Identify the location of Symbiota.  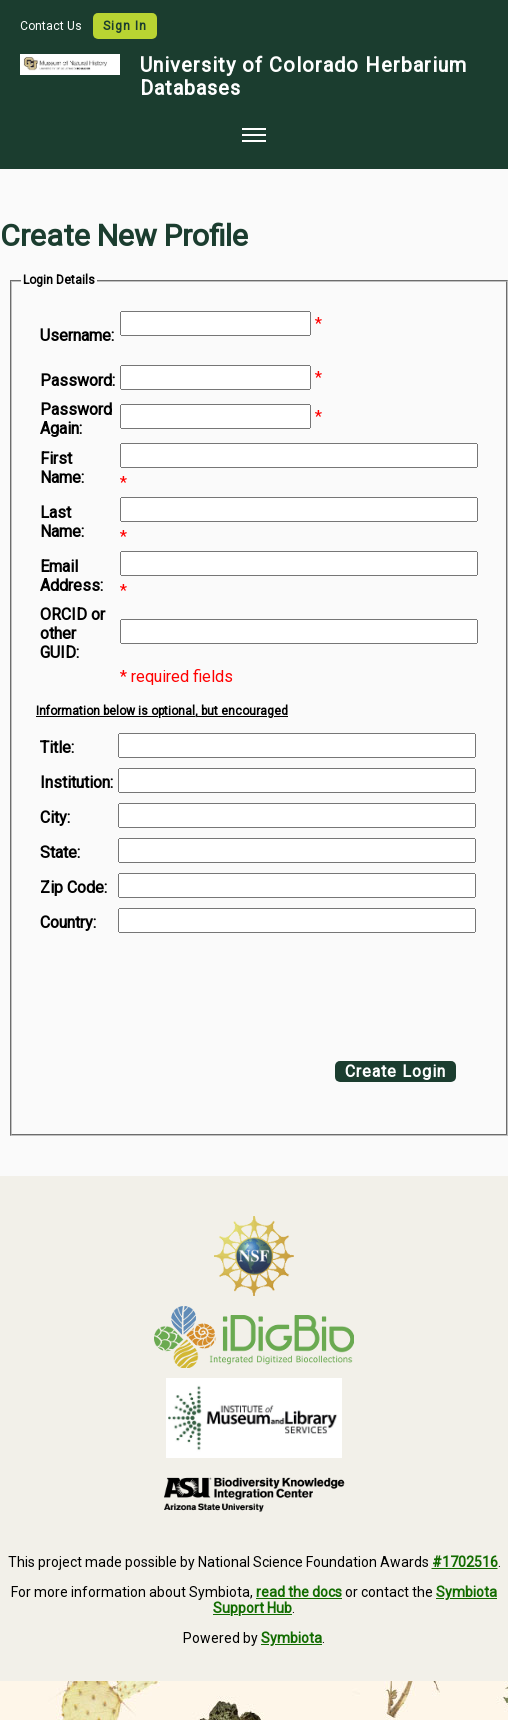
(291, 1638).